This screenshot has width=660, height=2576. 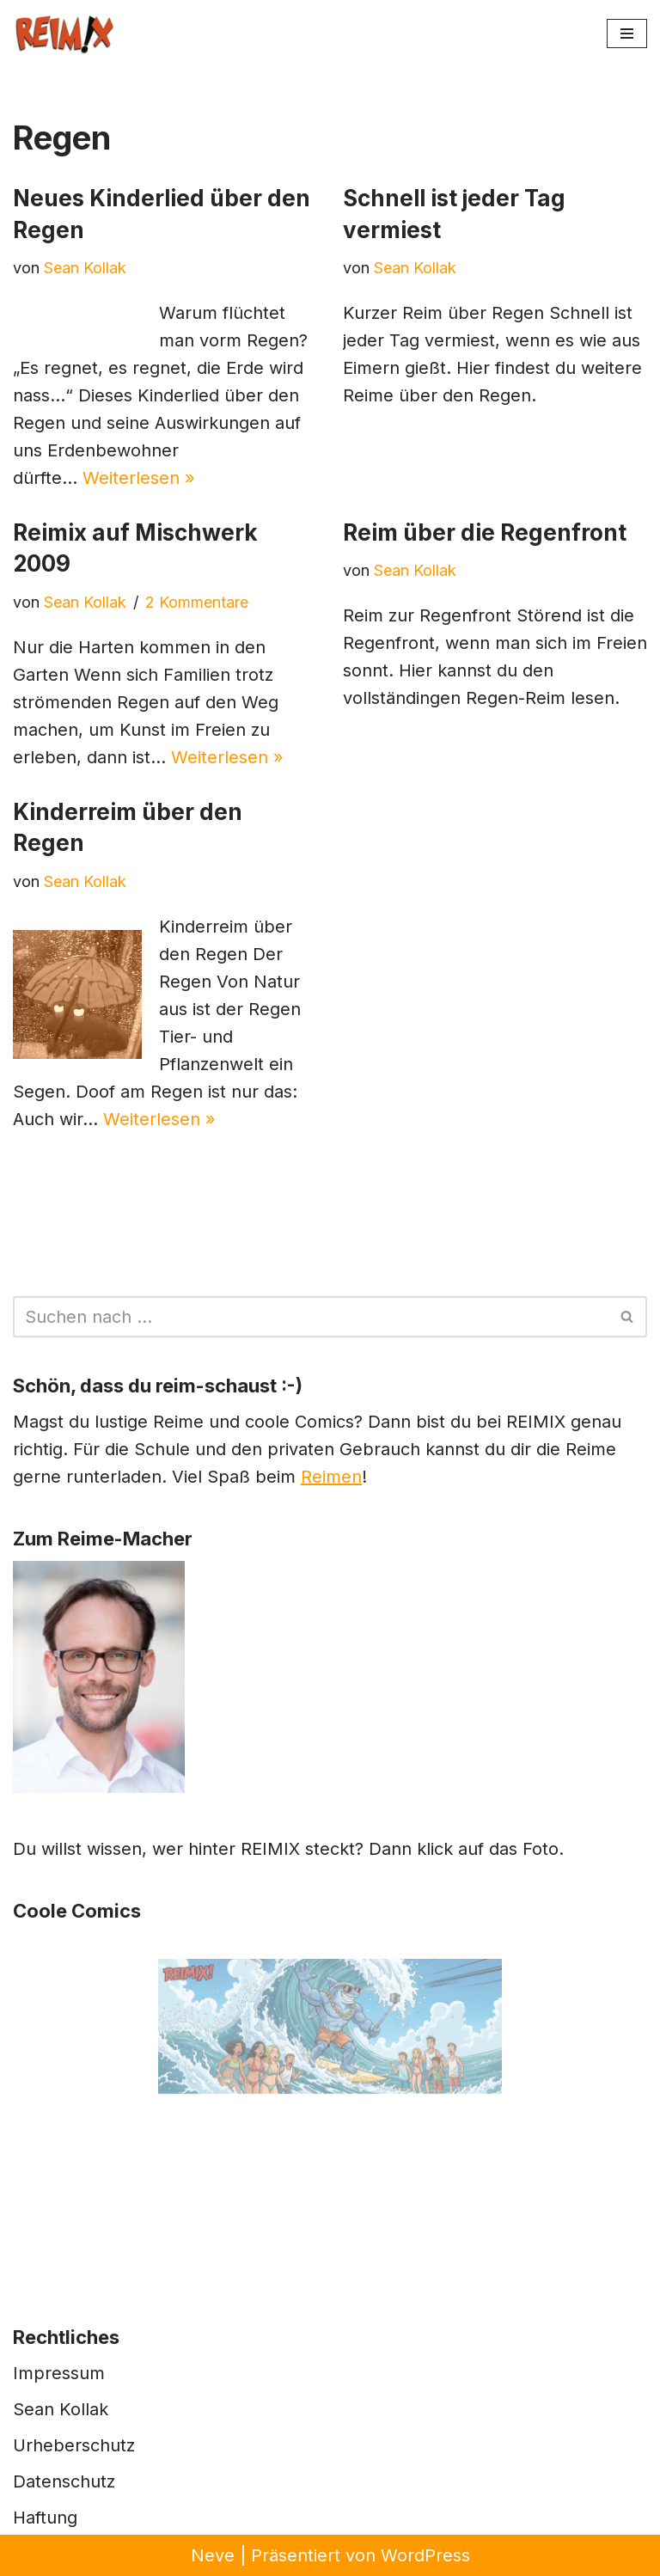 I want to click on Datenschutz, so click(x=64, y=2481).